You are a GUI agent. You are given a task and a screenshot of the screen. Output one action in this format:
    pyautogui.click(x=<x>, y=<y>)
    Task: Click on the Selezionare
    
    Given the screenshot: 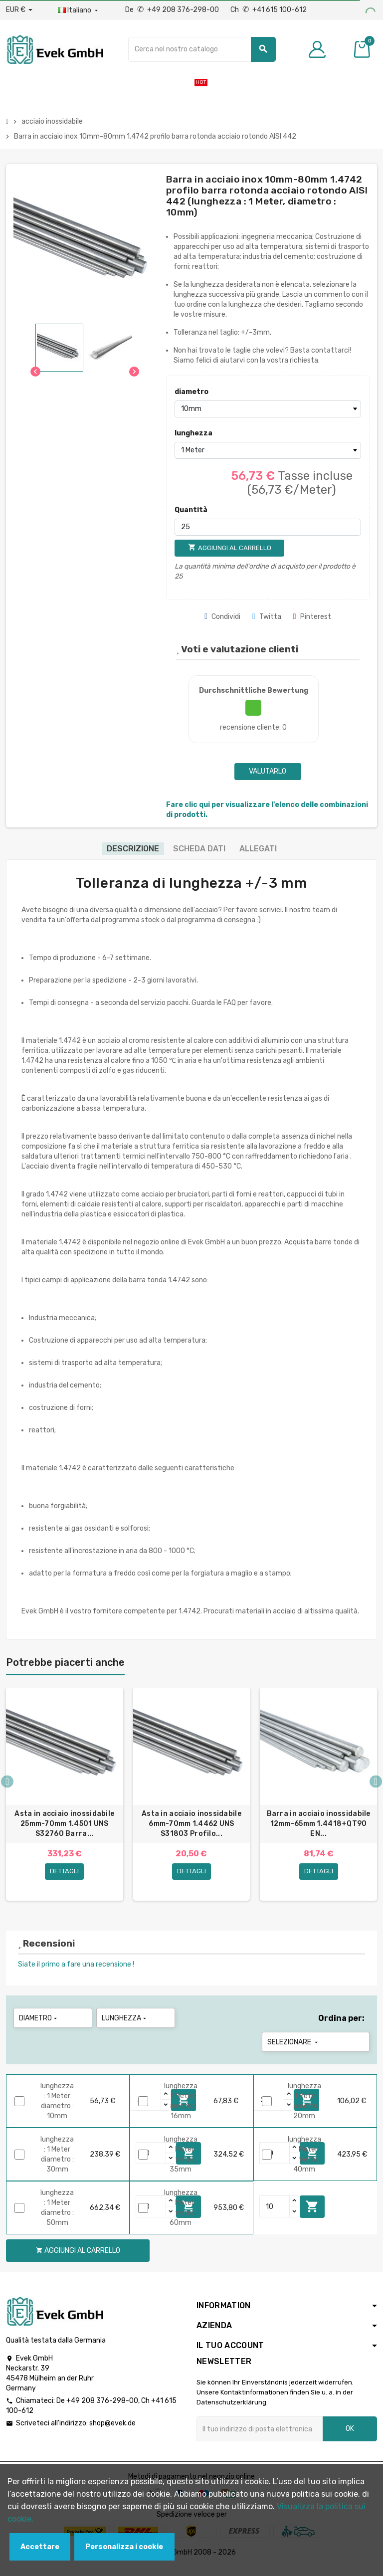 What is the action you would take?
    pyautogui.click(x=293, y=2050)
    